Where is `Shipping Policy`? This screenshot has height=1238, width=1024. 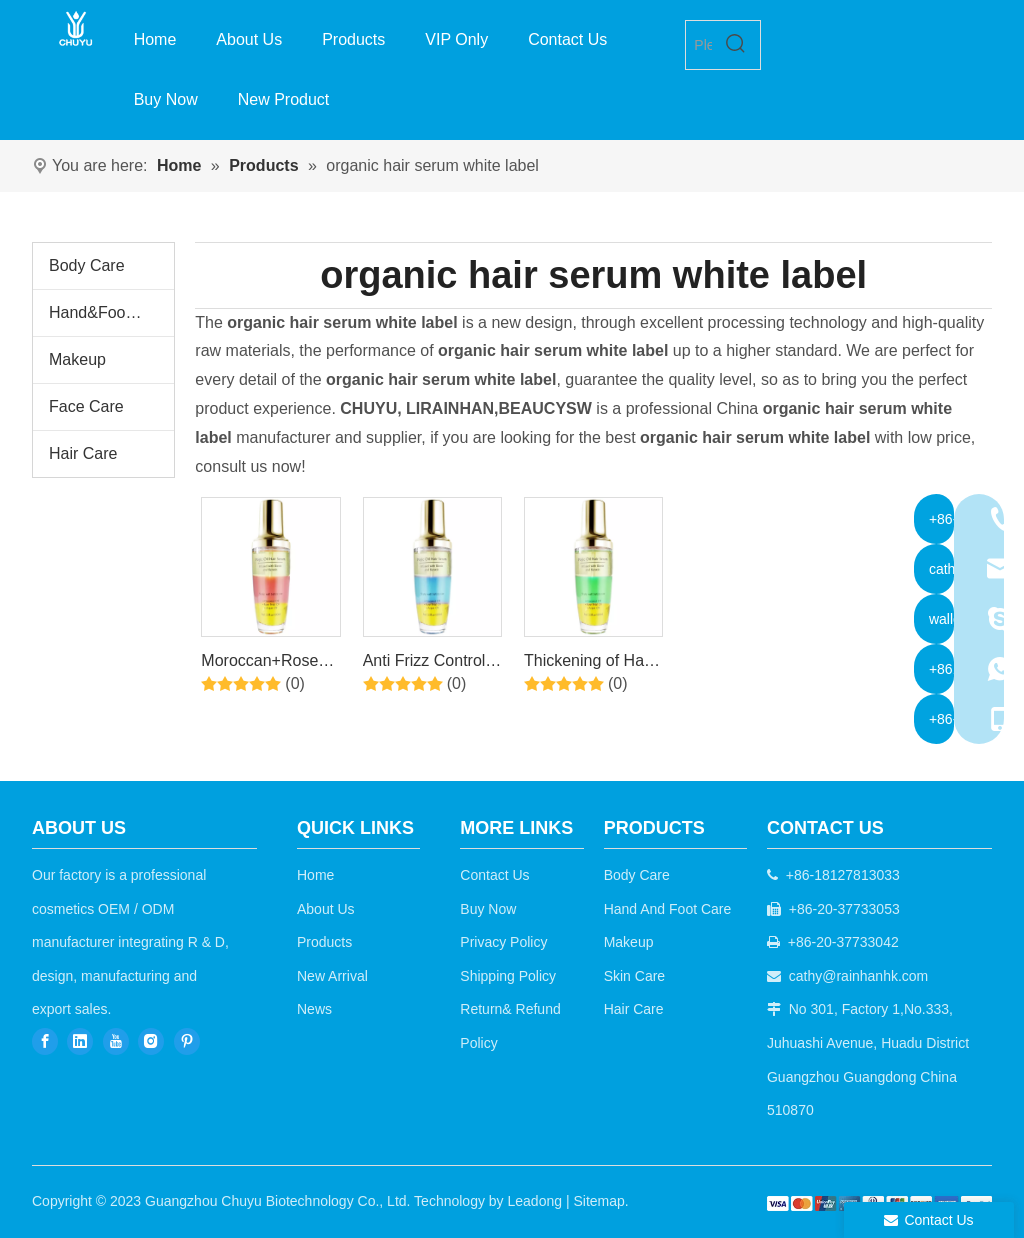 Shipping Policy is located at coordinates (508, 976).